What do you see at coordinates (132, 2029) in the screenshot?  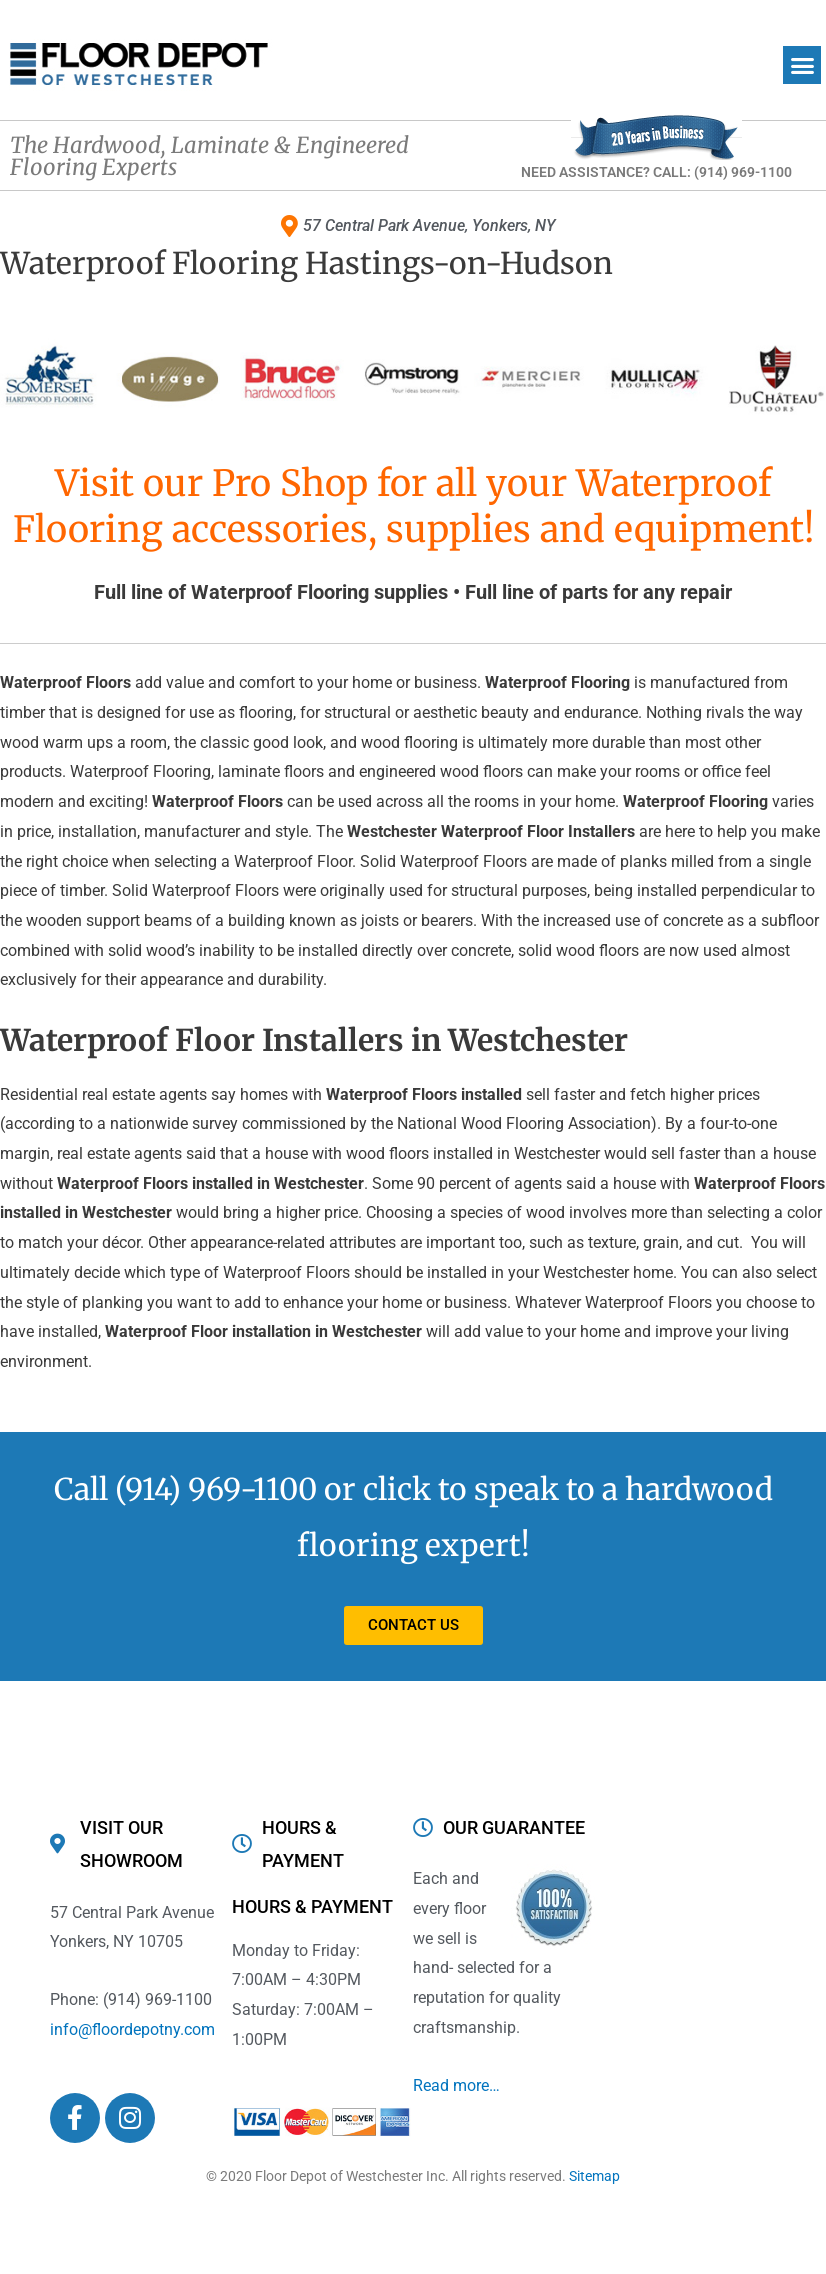 I see `info@floordepotny.com` at bounding box center [132, 2029].